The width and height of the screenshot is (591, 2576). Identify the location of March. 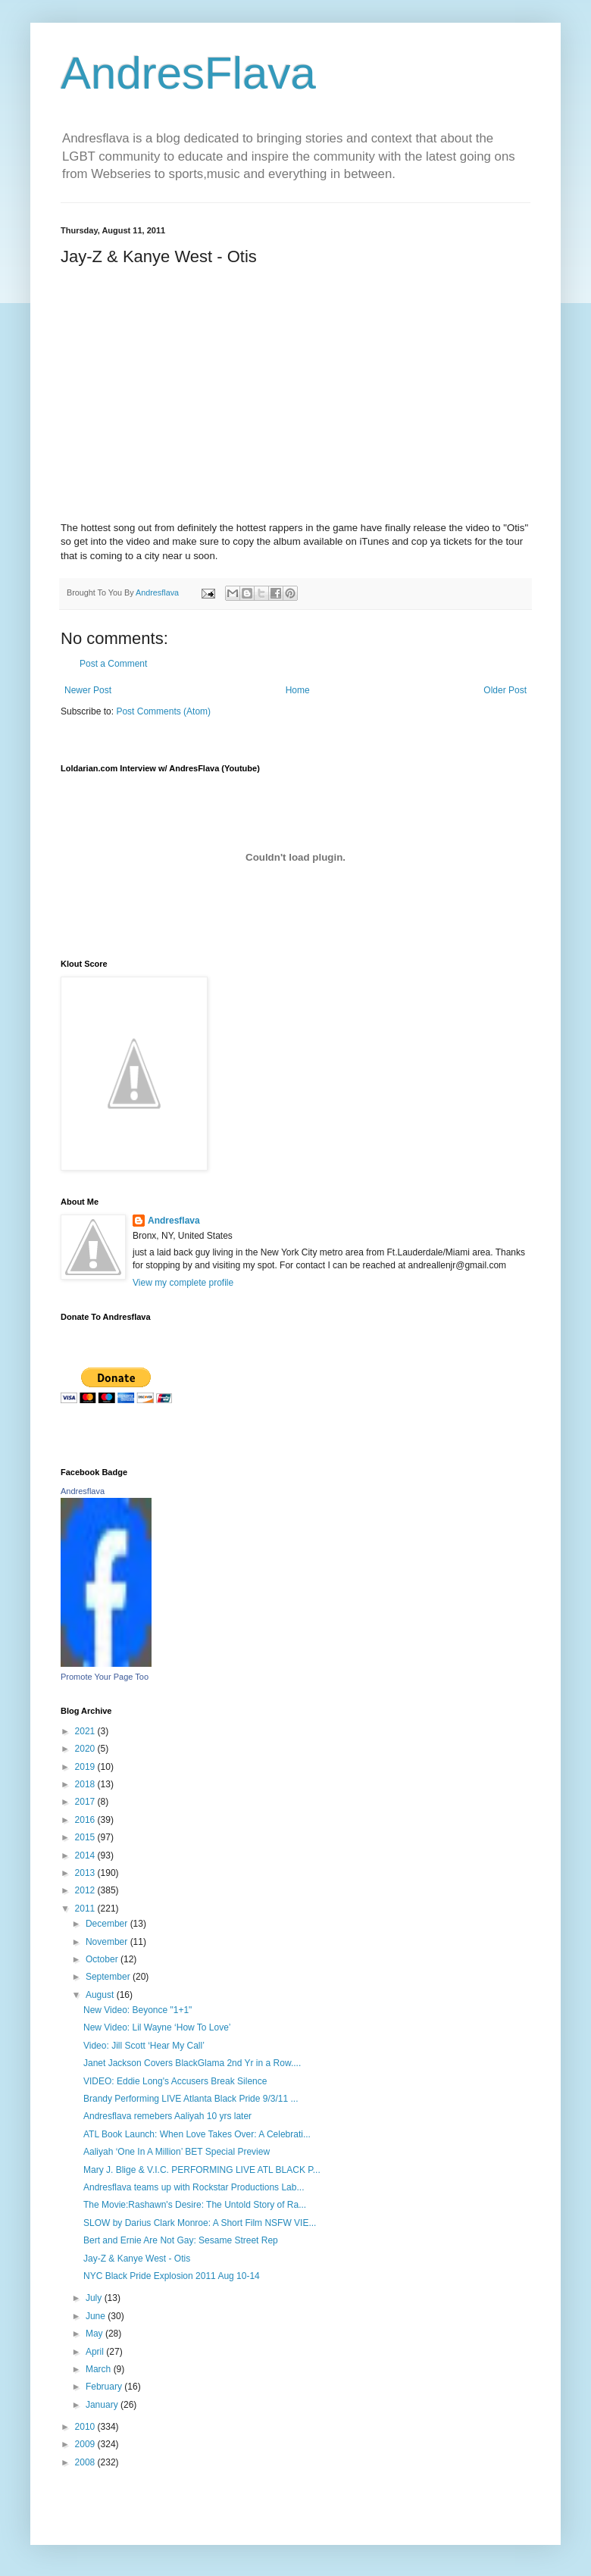
(100, 2369).